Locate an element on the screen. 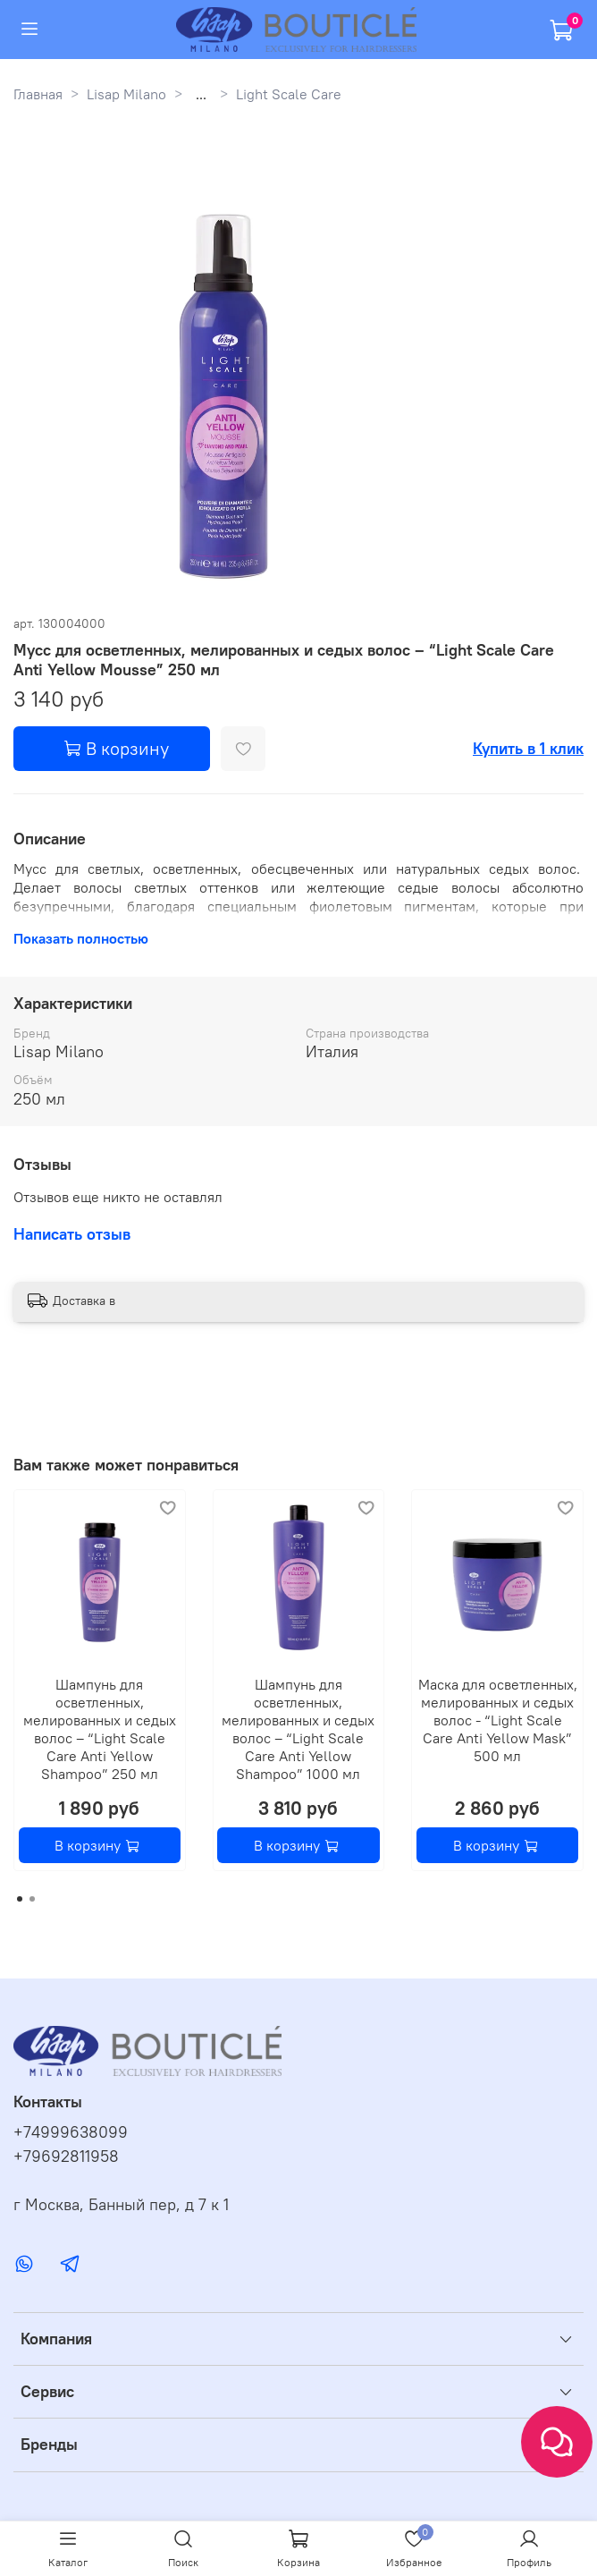 Image resolution: width=597 pixels, height=2576 pixels. +74999638099 is located at coordinates (70, 2132).